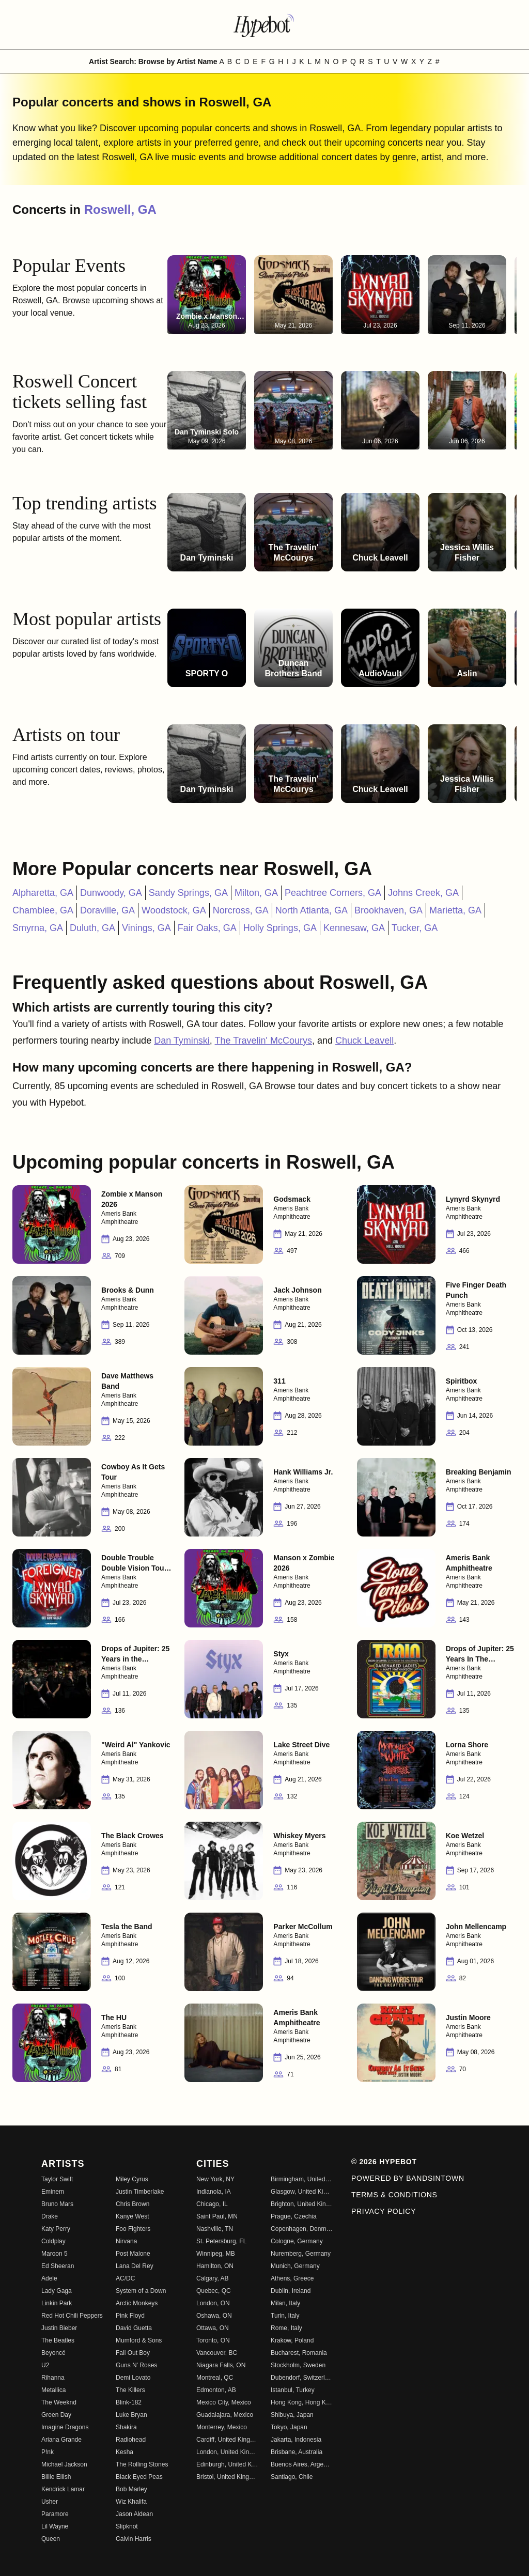 The image size is (529, 2576). I want to click on Demi Lovato, so click(133, 2377).